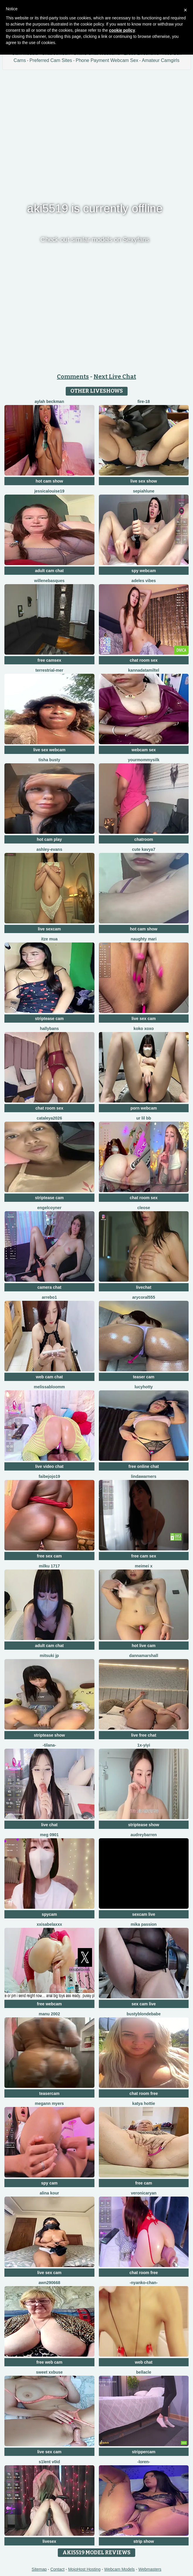  I want to click on VeronicaRyan, so click(143, 2193).